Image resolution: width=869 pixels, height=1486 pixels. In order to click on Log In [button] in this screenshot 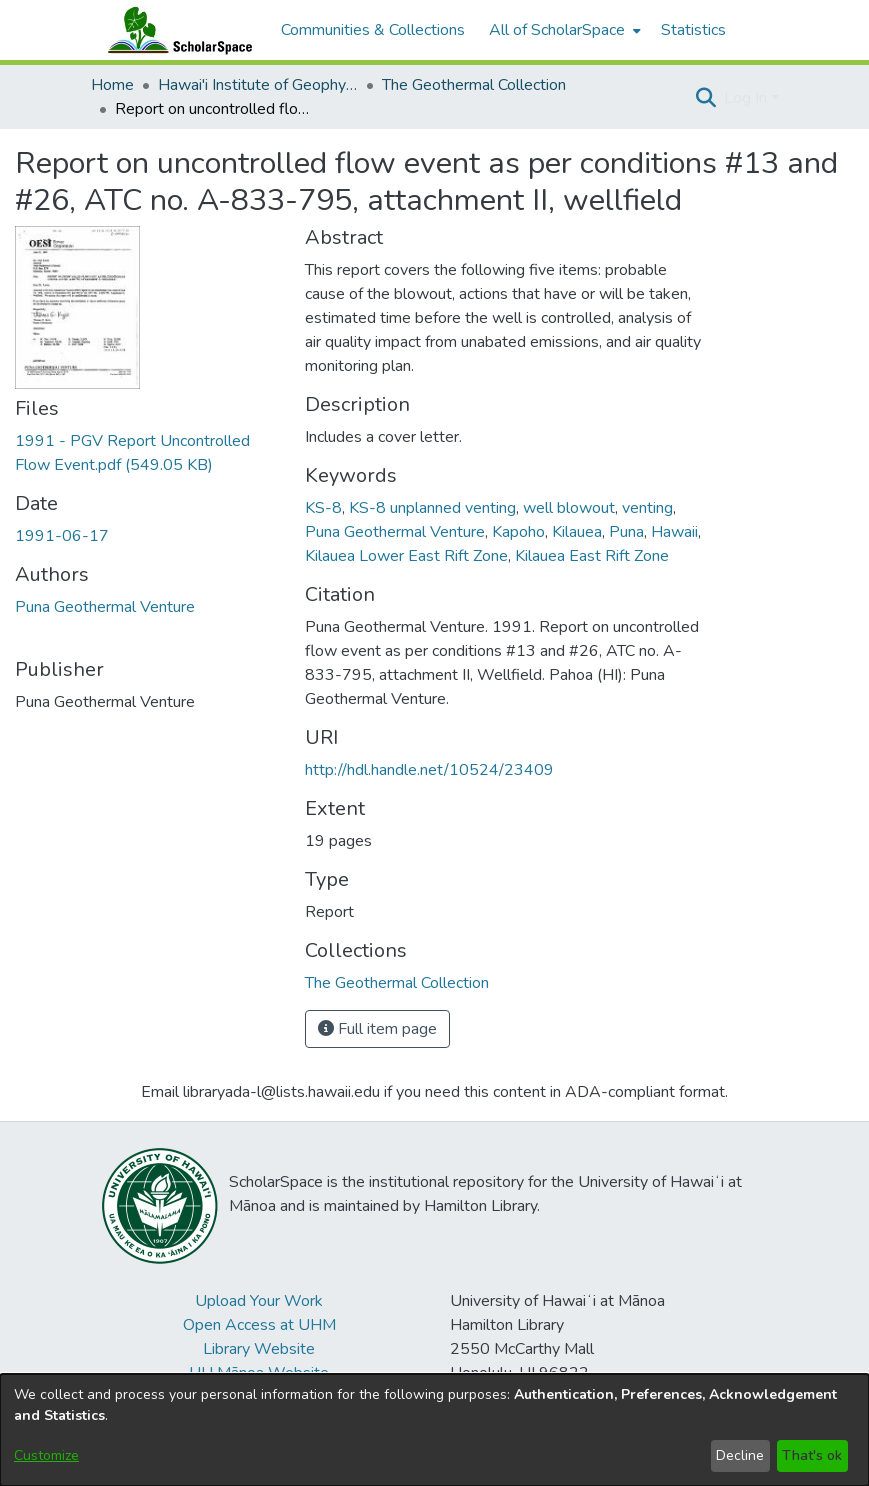, I will do `click(747, 98)`.